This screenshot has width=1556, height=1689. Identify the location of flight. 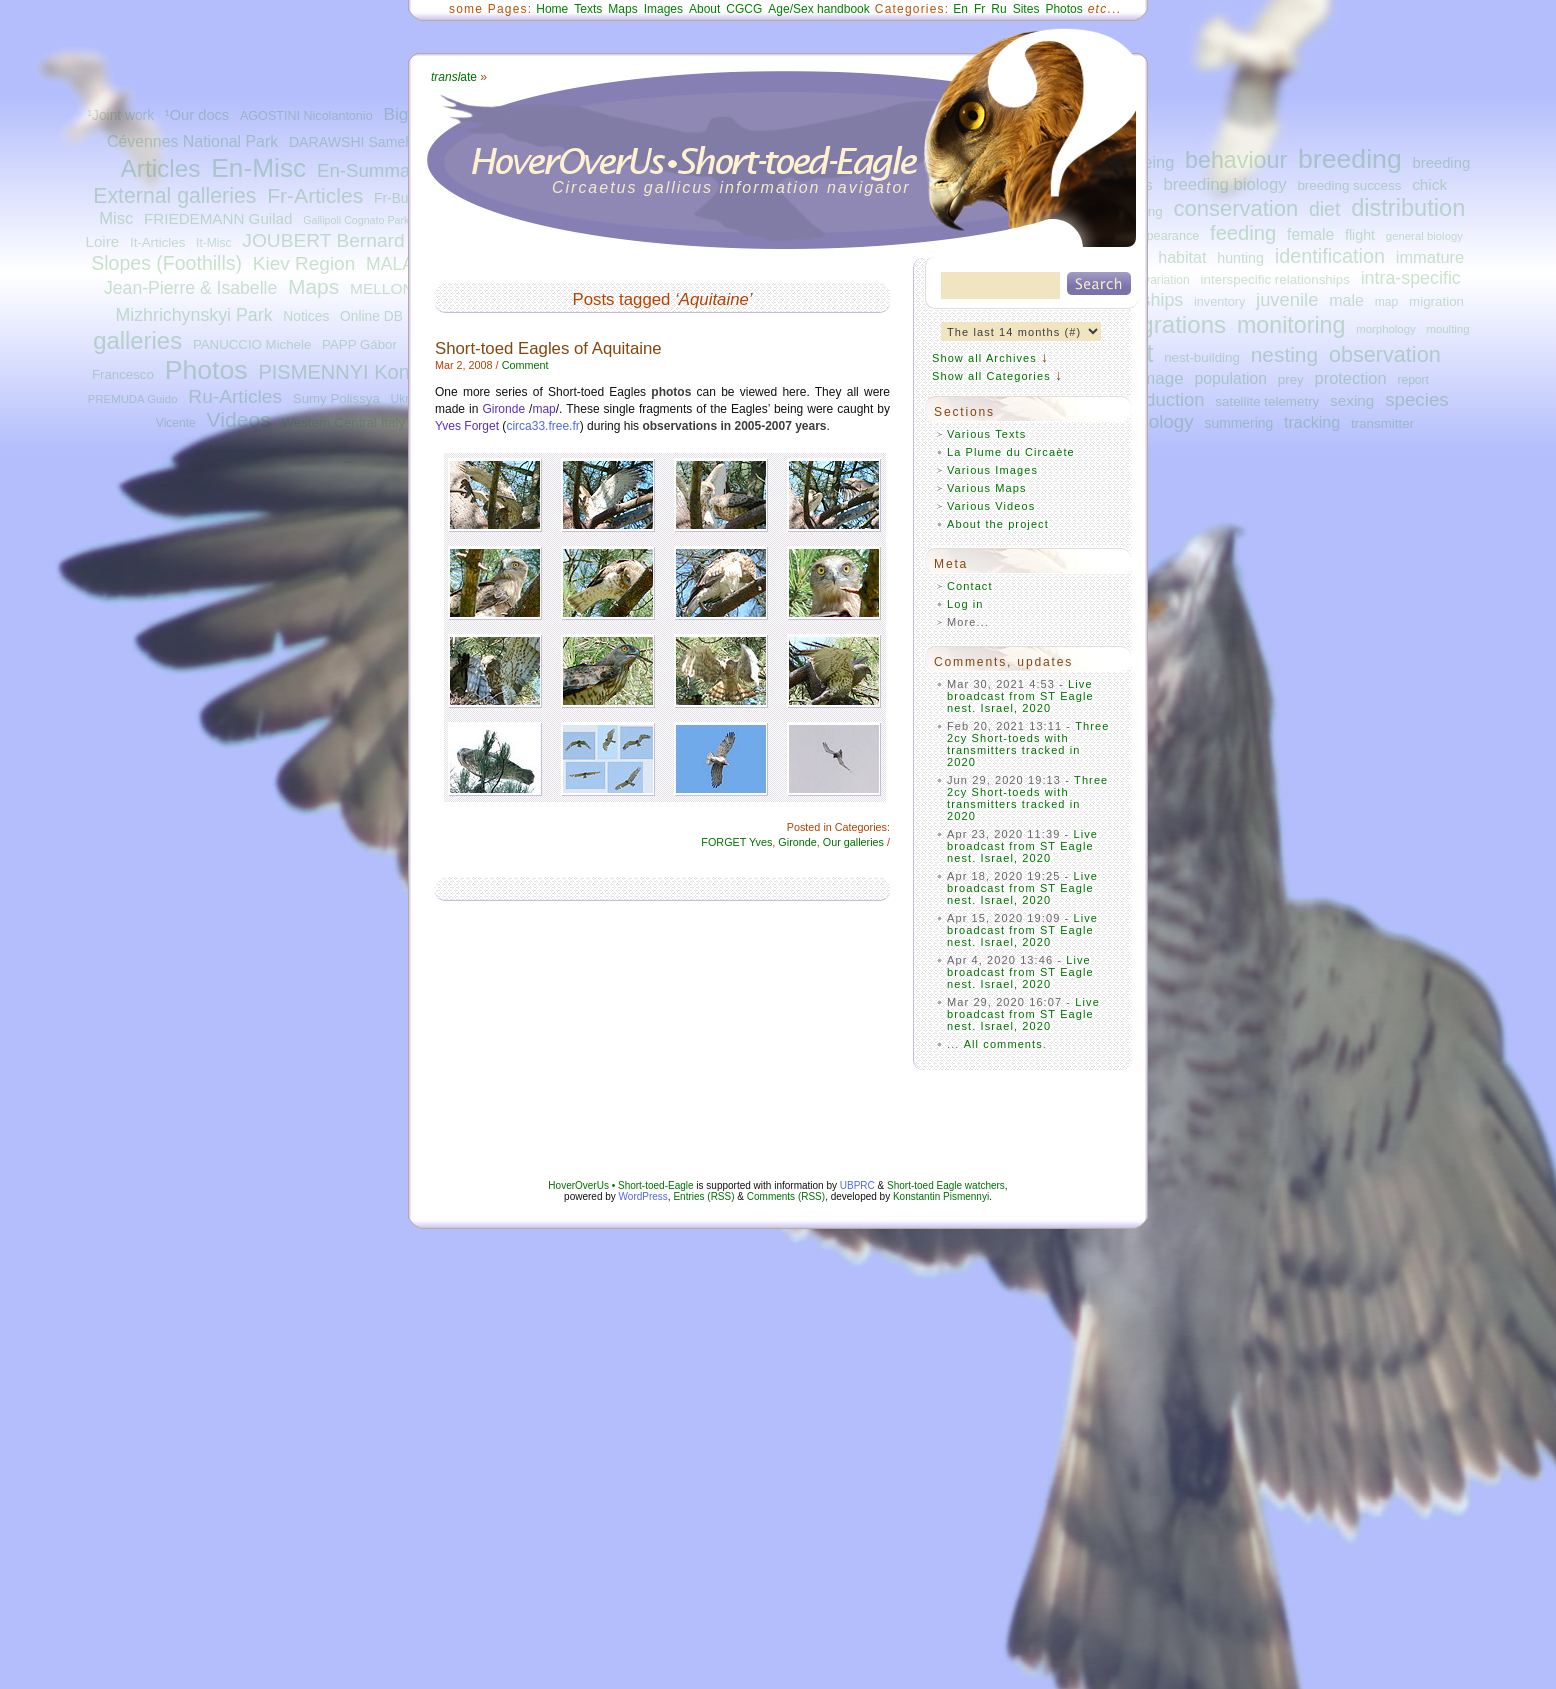
(1360, 235).